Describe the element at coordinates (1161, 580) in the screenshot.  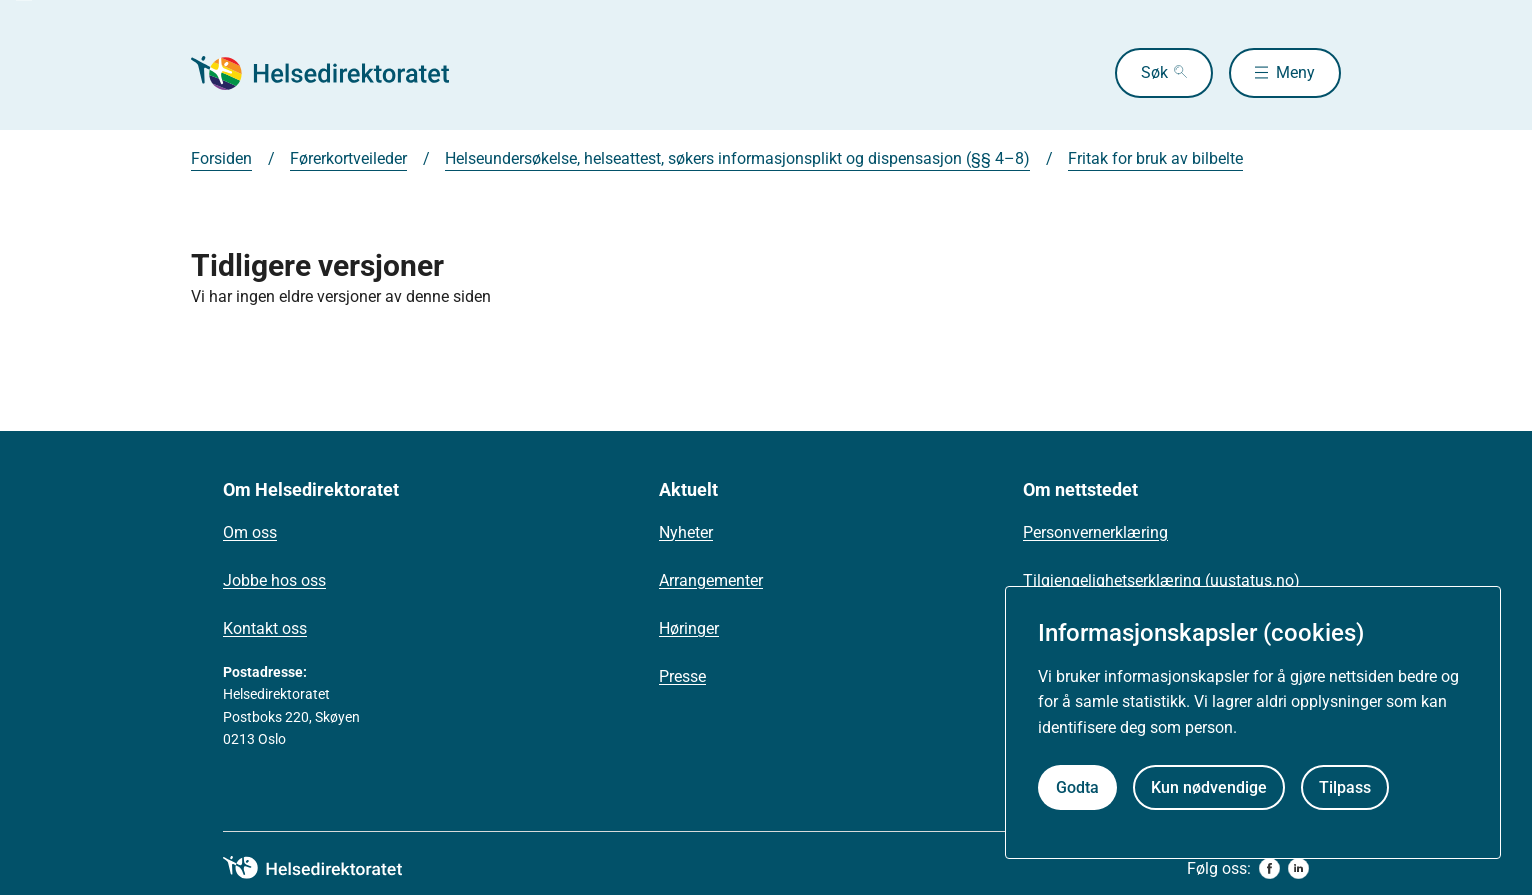
I see `Tilgjengelighetserklæring (uustatus.no)` at that location.